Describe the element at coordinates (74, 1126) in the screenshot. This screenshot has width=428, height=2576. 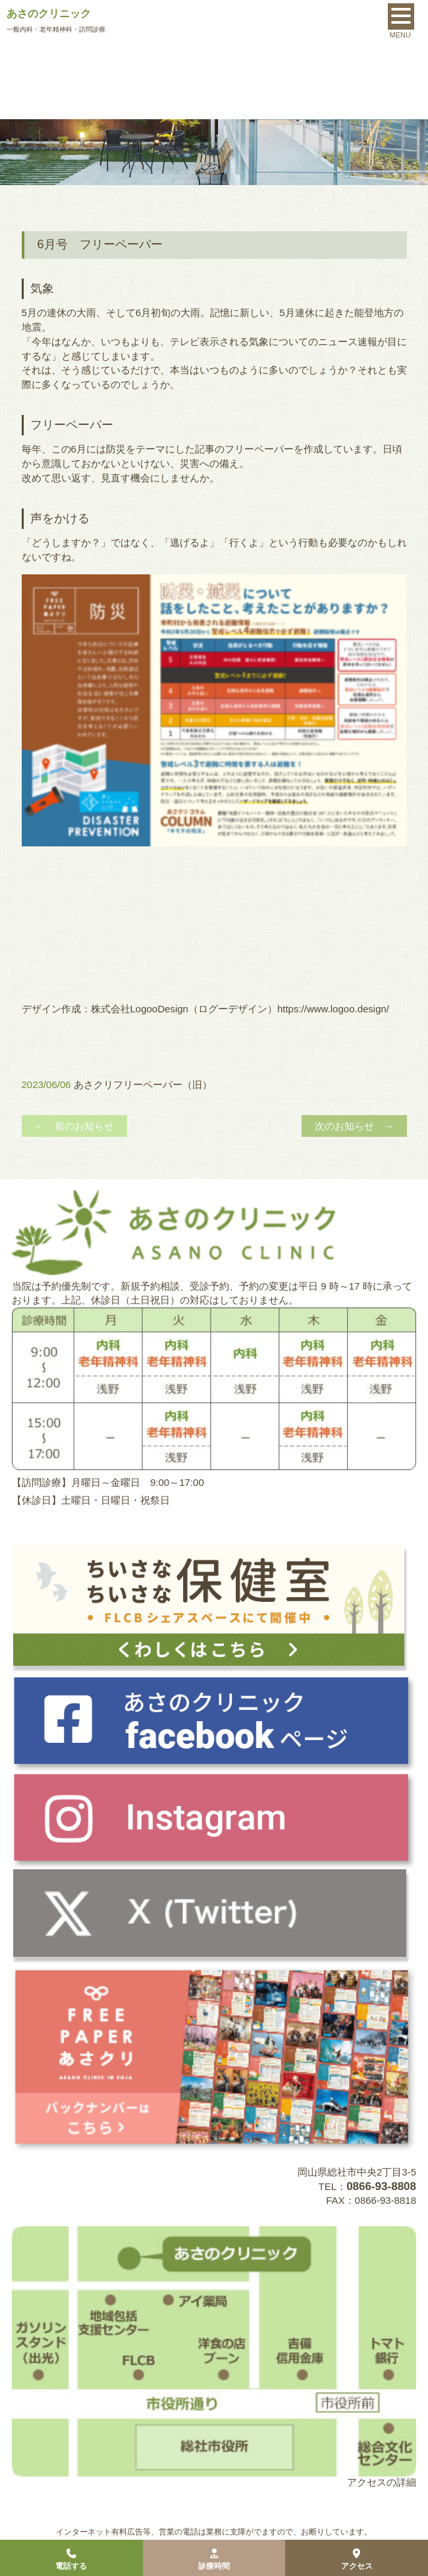
I see `← 前のお知らせ` at that location.